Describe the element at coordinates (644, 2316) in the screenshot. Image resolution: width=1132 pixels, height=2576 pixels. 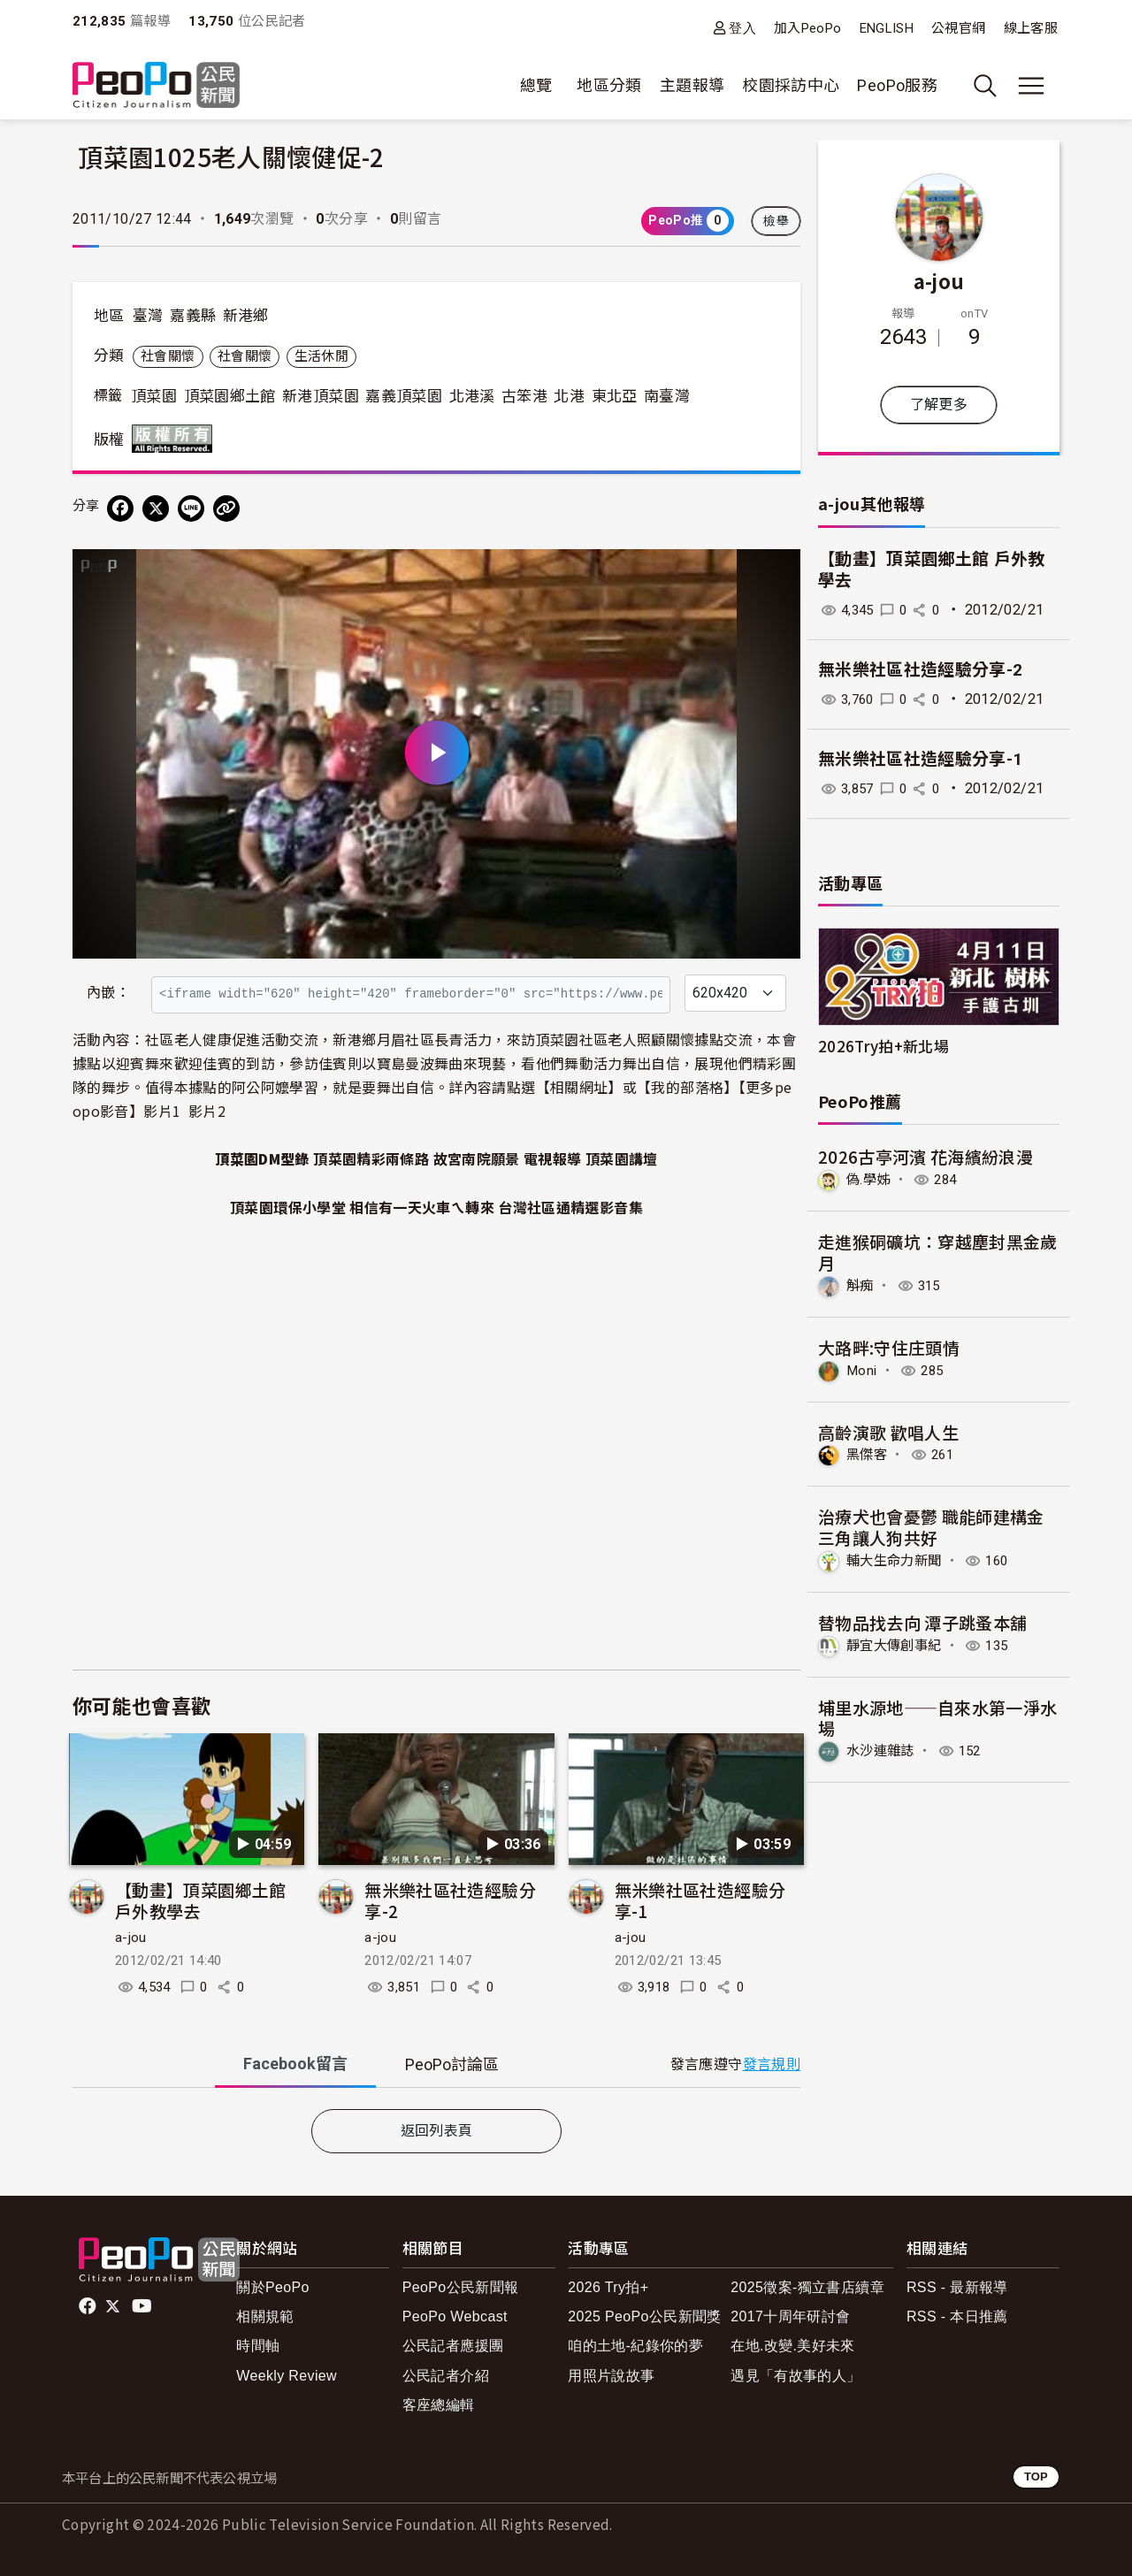
I see `2025 PeoPo公民新聞獎` at that location.